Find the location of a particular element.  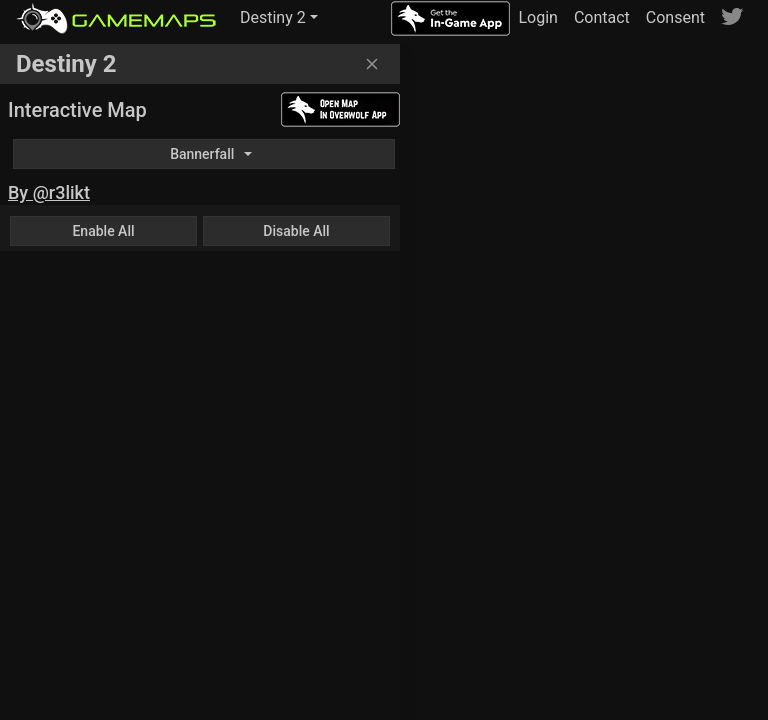

Contact is located at coordinates (602, 17).